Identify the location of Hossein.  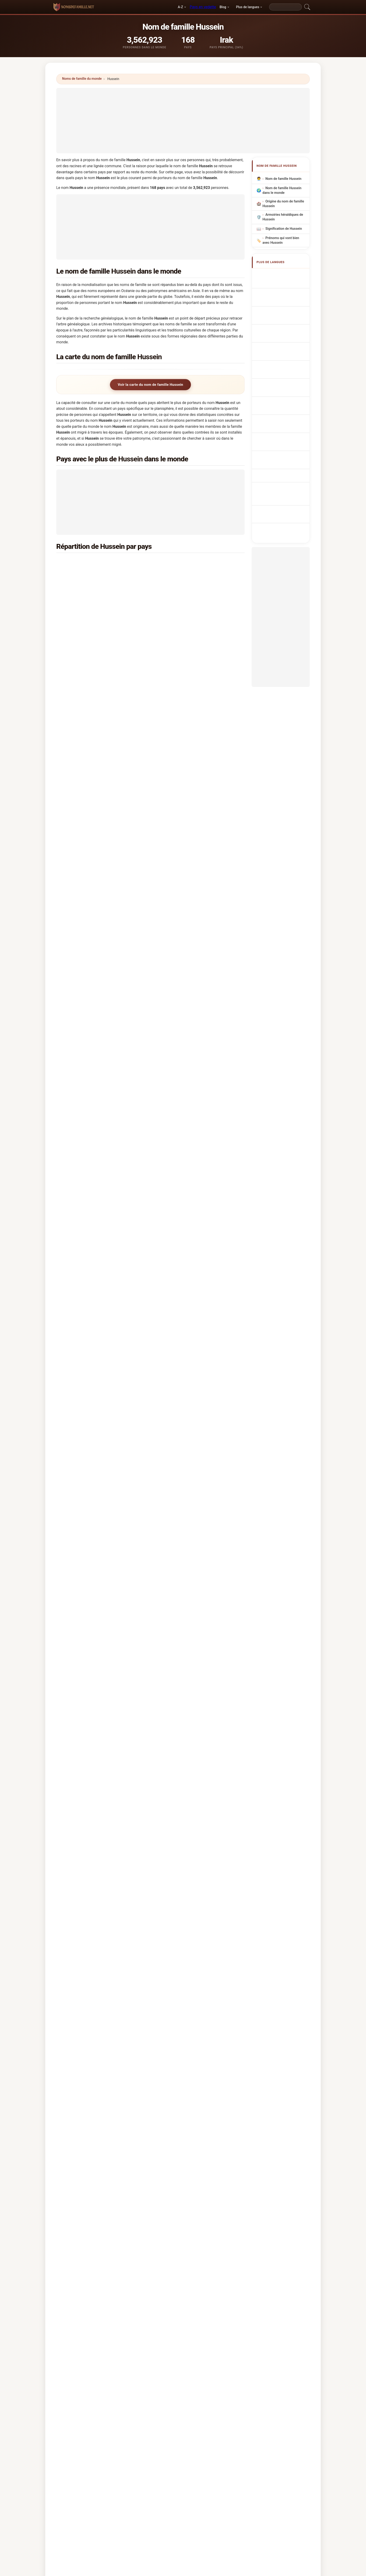
(194, 1638).